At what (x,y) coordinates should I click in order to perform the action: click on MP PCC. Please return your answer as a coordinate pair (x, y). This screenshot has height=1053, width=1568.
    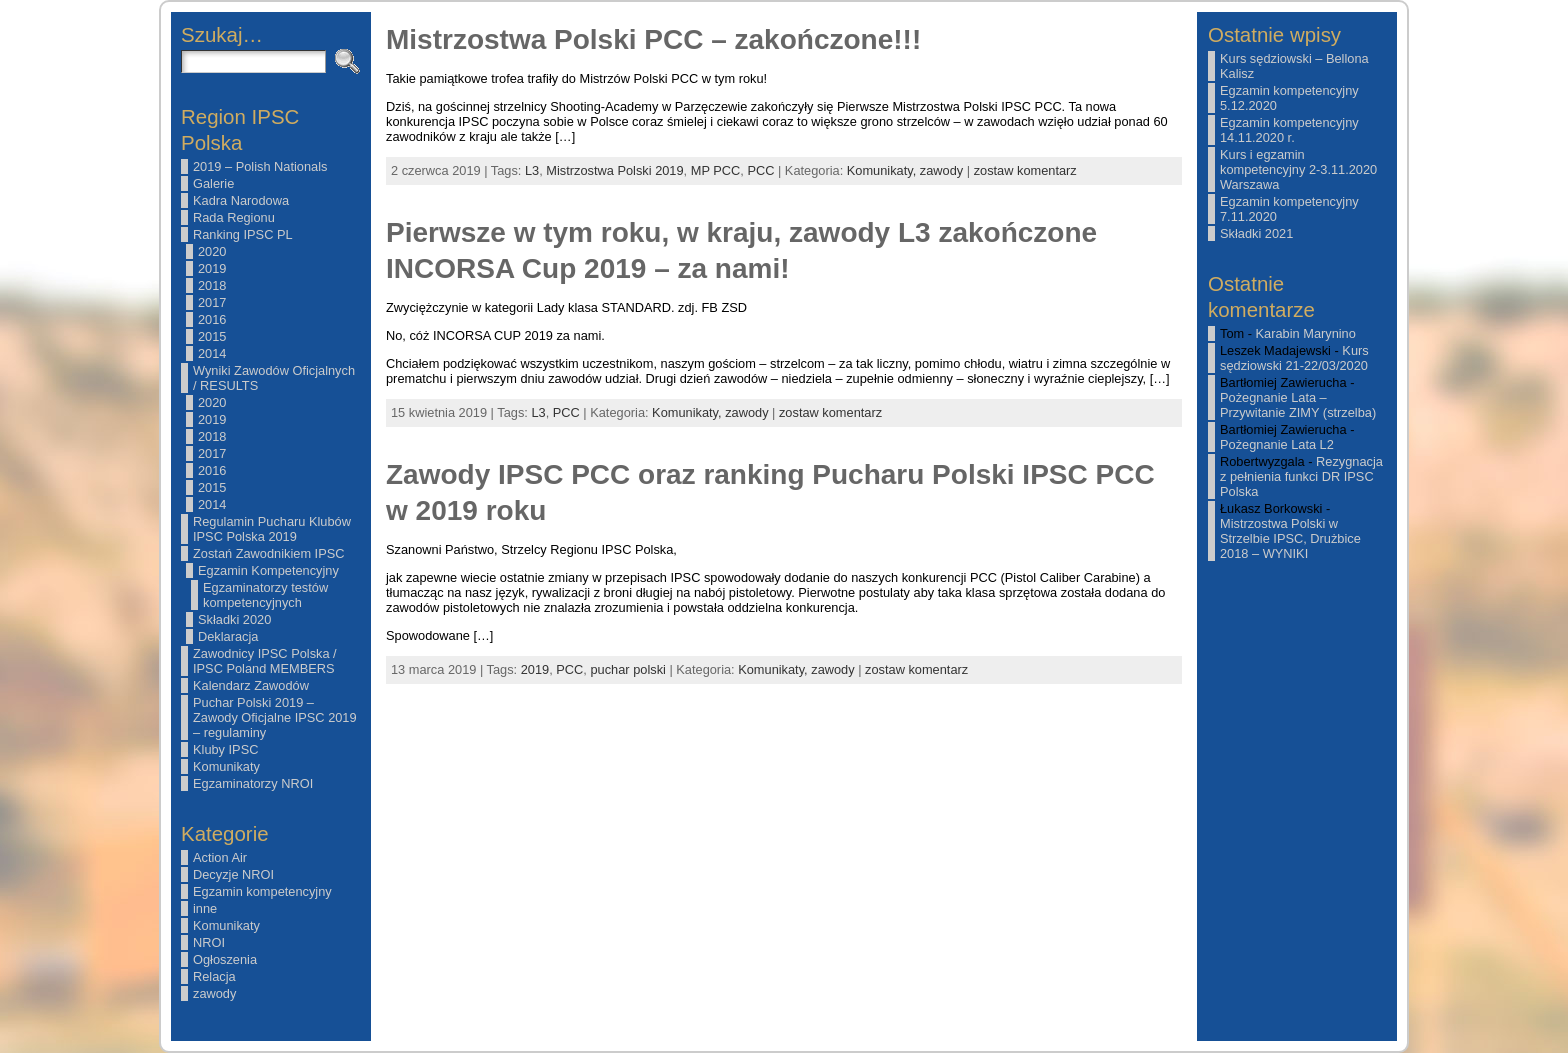
    Looking at the image, I should click on (716, 170).